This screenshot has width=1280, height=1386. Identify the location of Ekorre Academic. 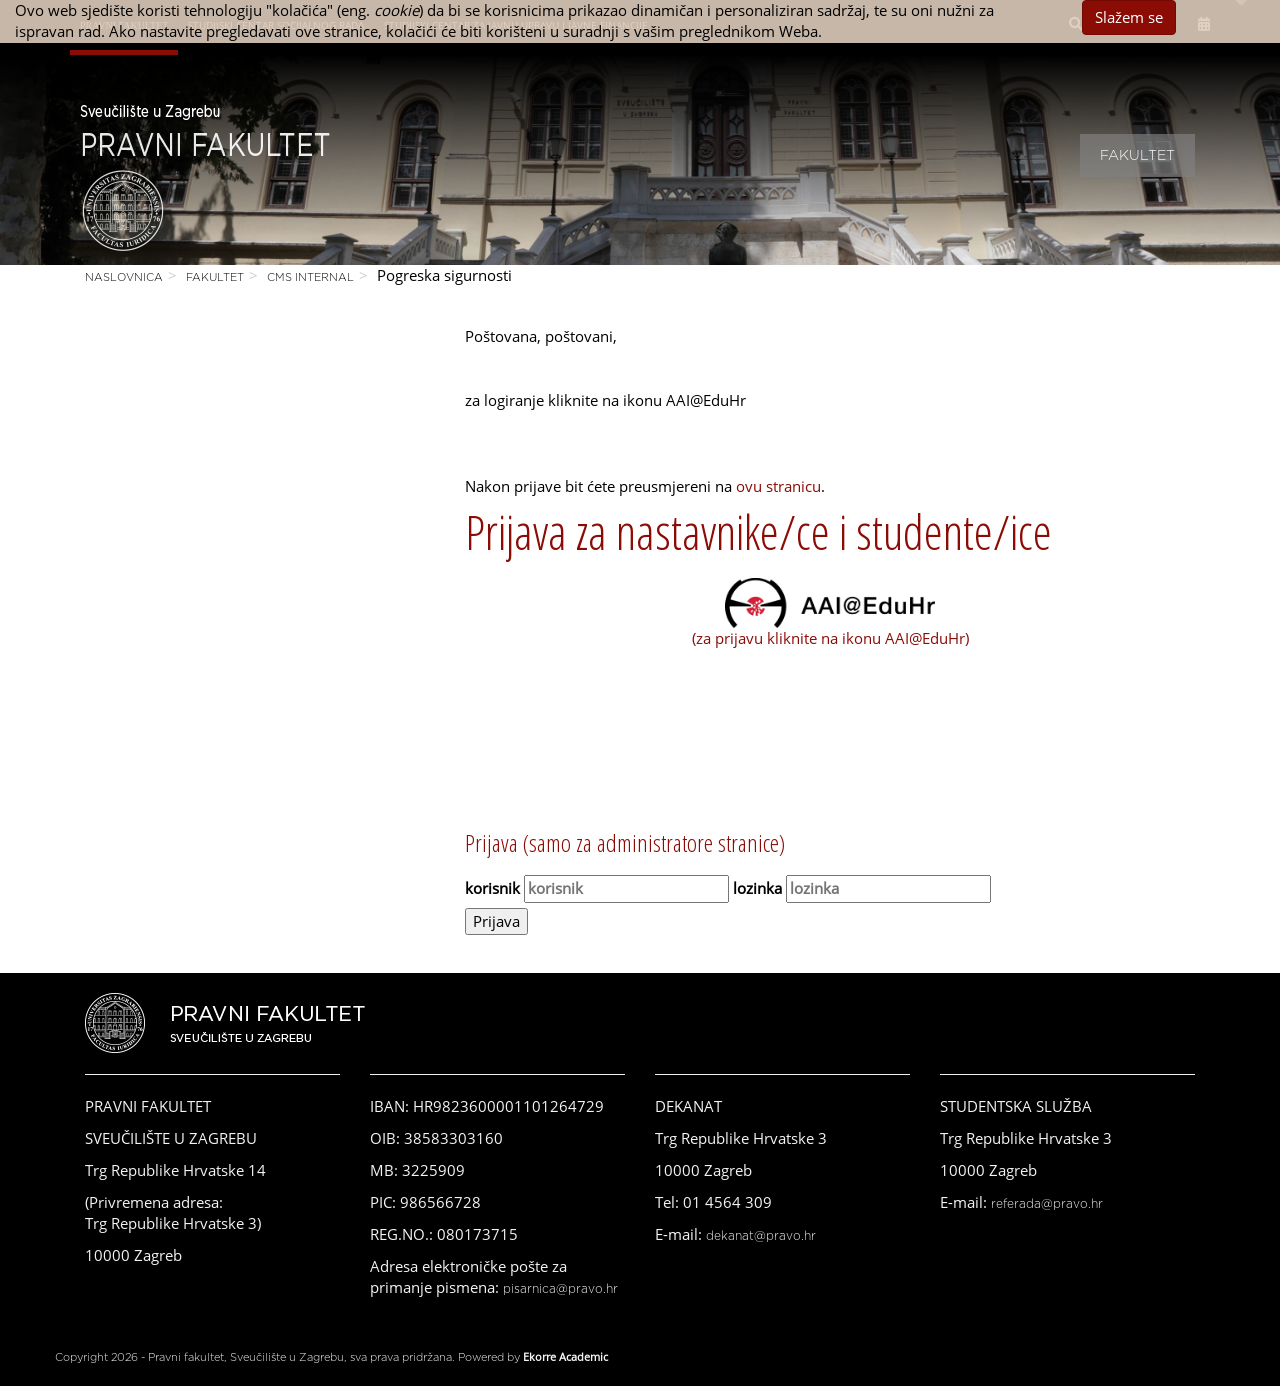
(565, 1356).